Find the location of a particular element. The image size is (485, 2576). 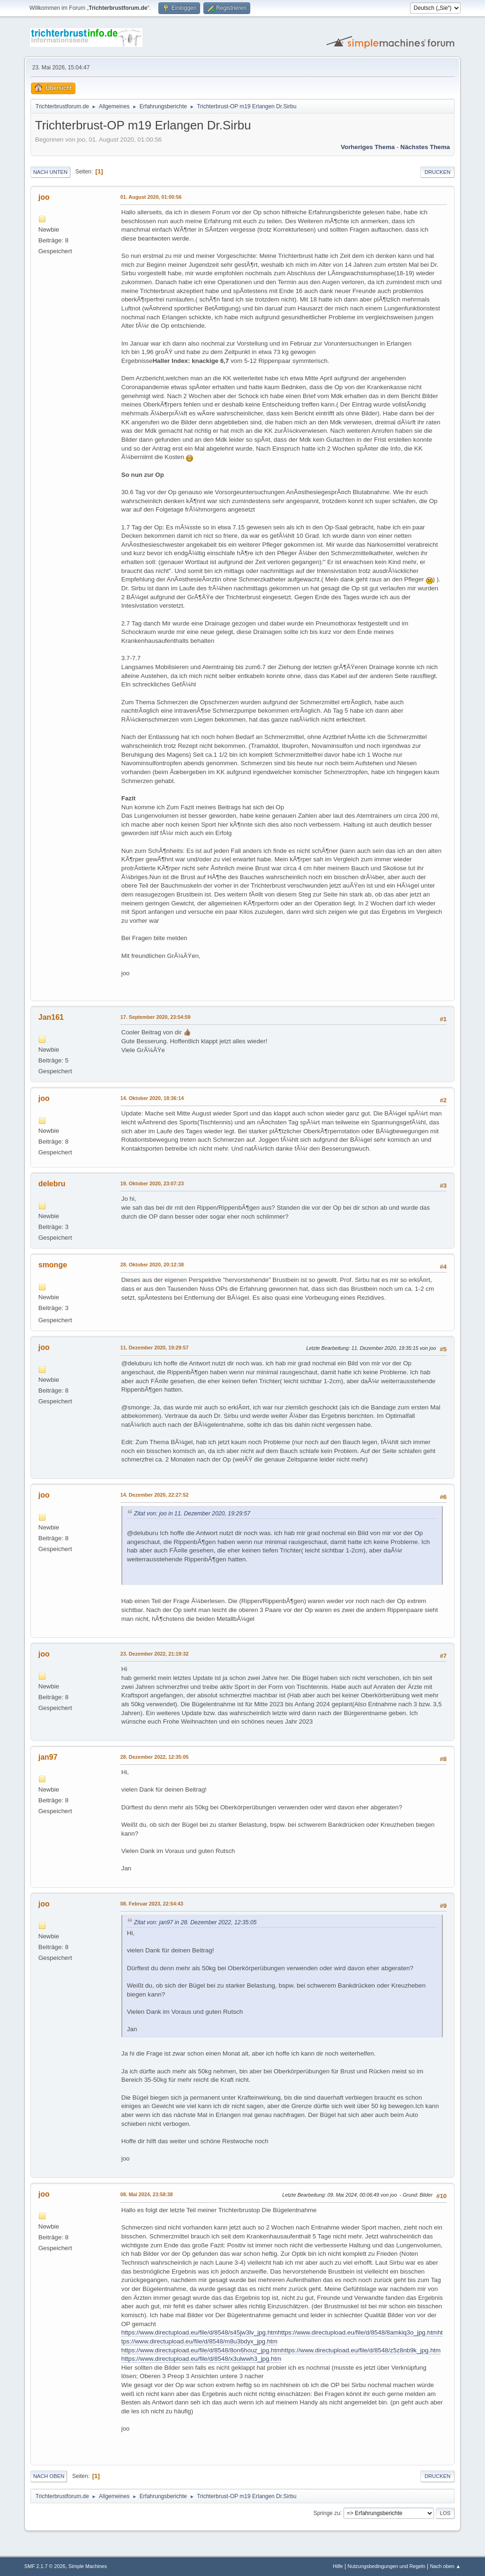

23. Dezember 2022, 21:19:32 is located at coordinates (154, 1654).